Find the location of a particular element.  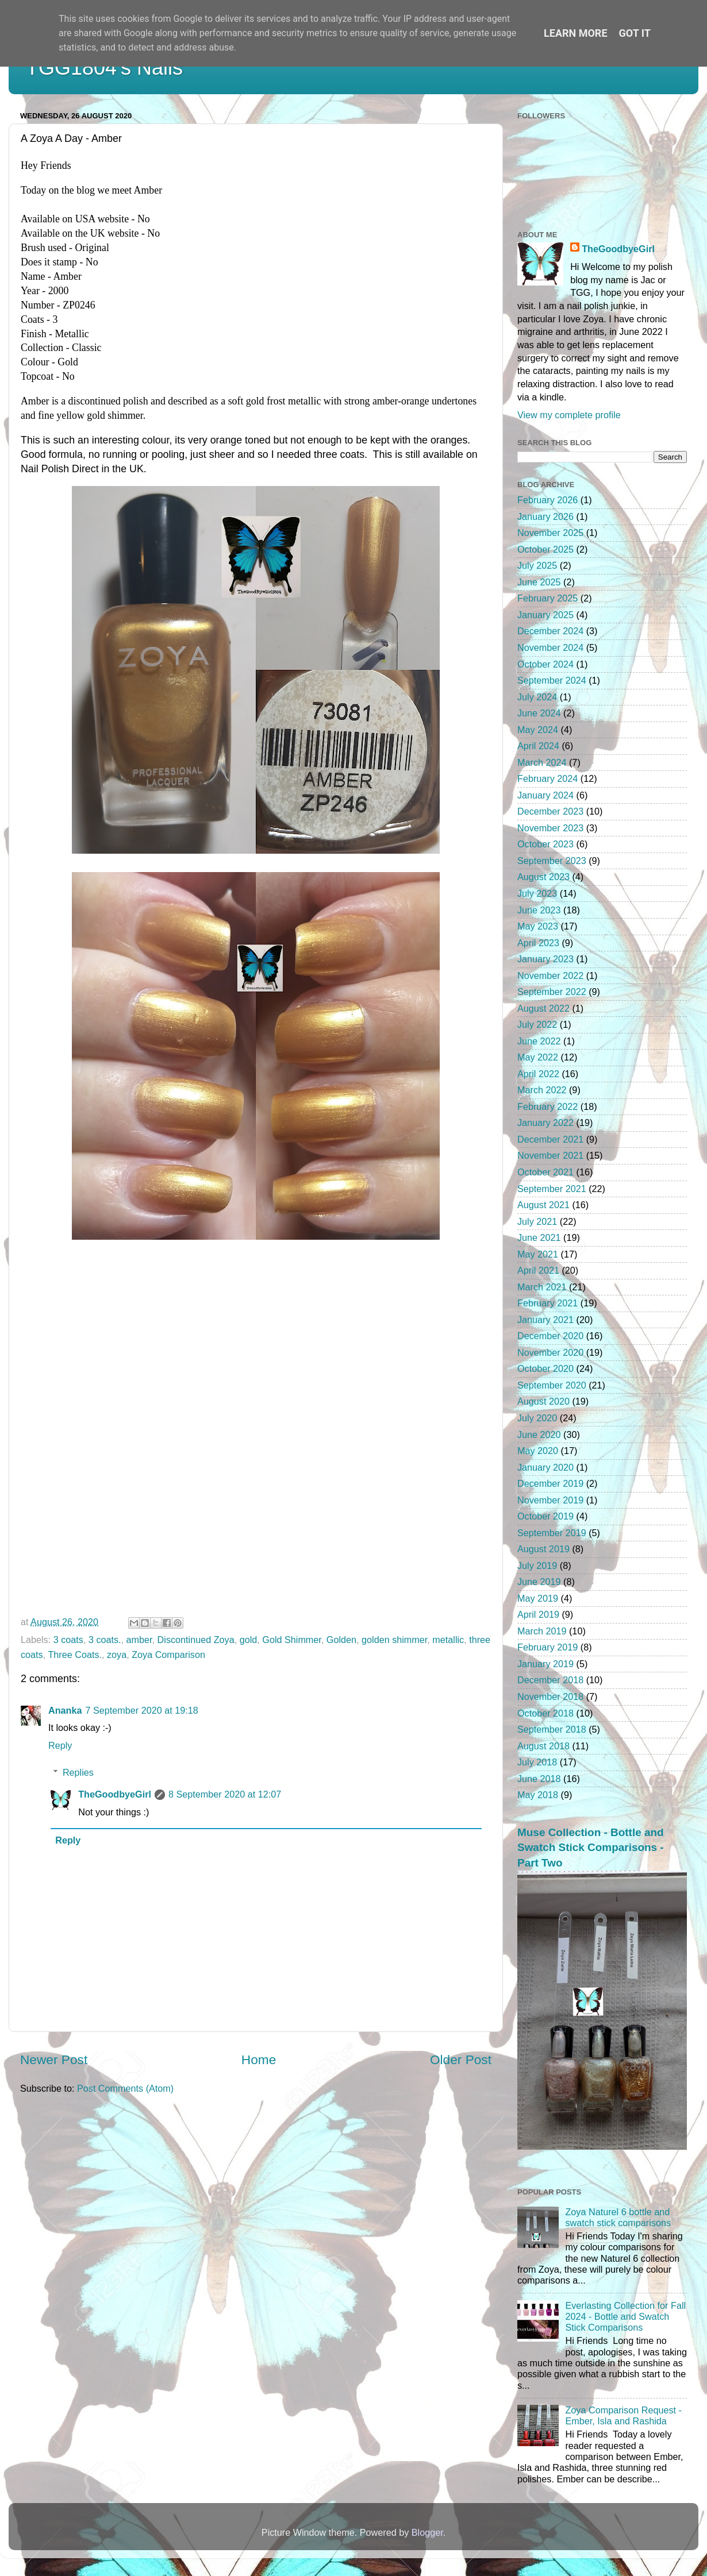

March 2021 is located at coordinates (541, 1287).